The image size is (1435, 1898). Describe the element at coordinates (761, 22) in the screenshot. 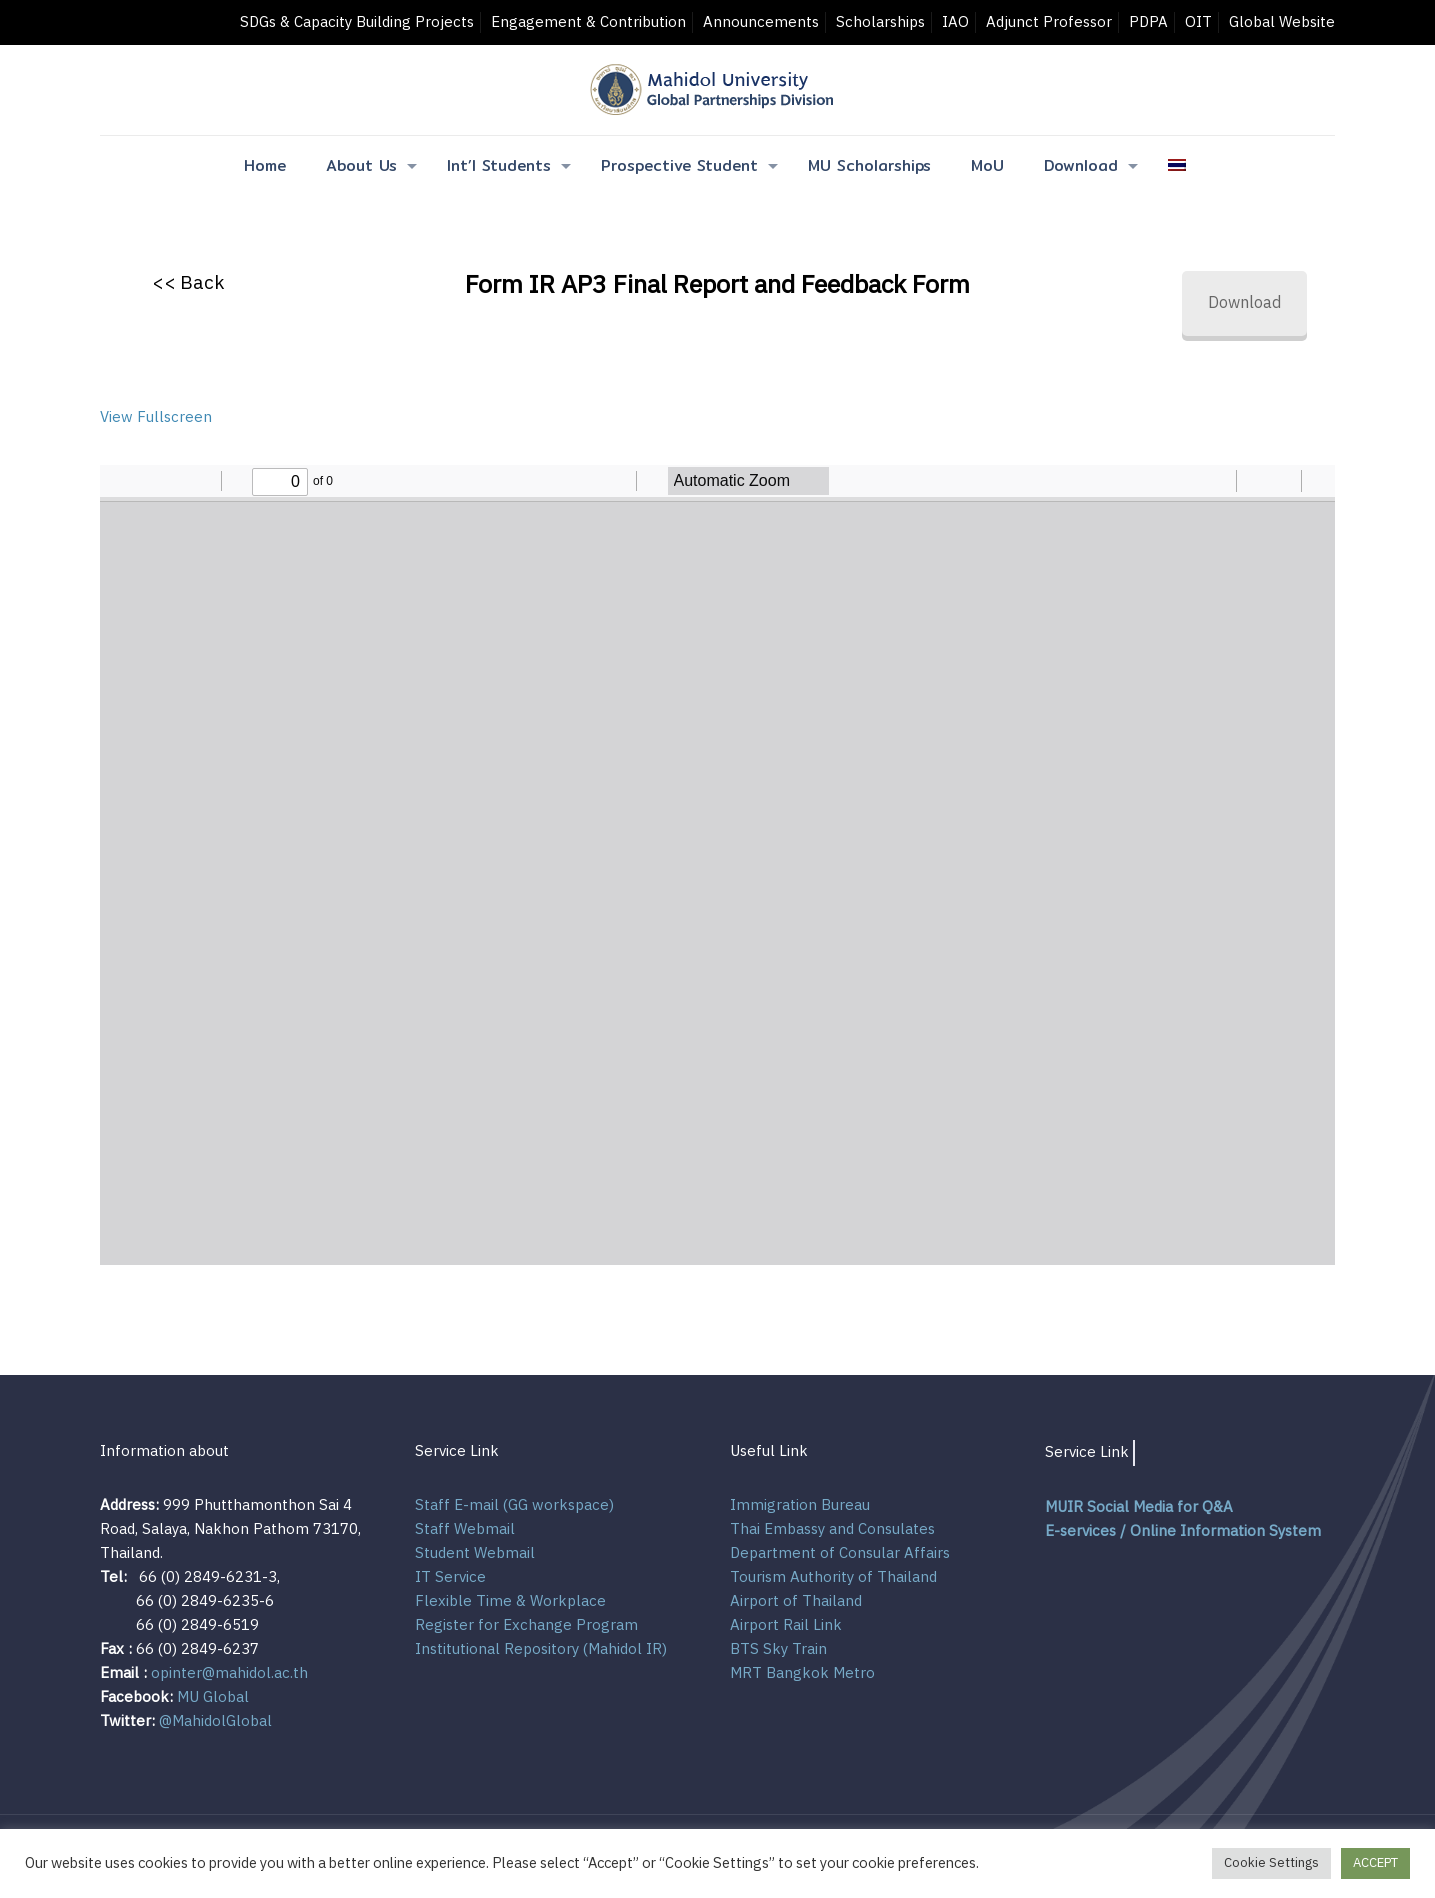

I see `Announcements` at that location.